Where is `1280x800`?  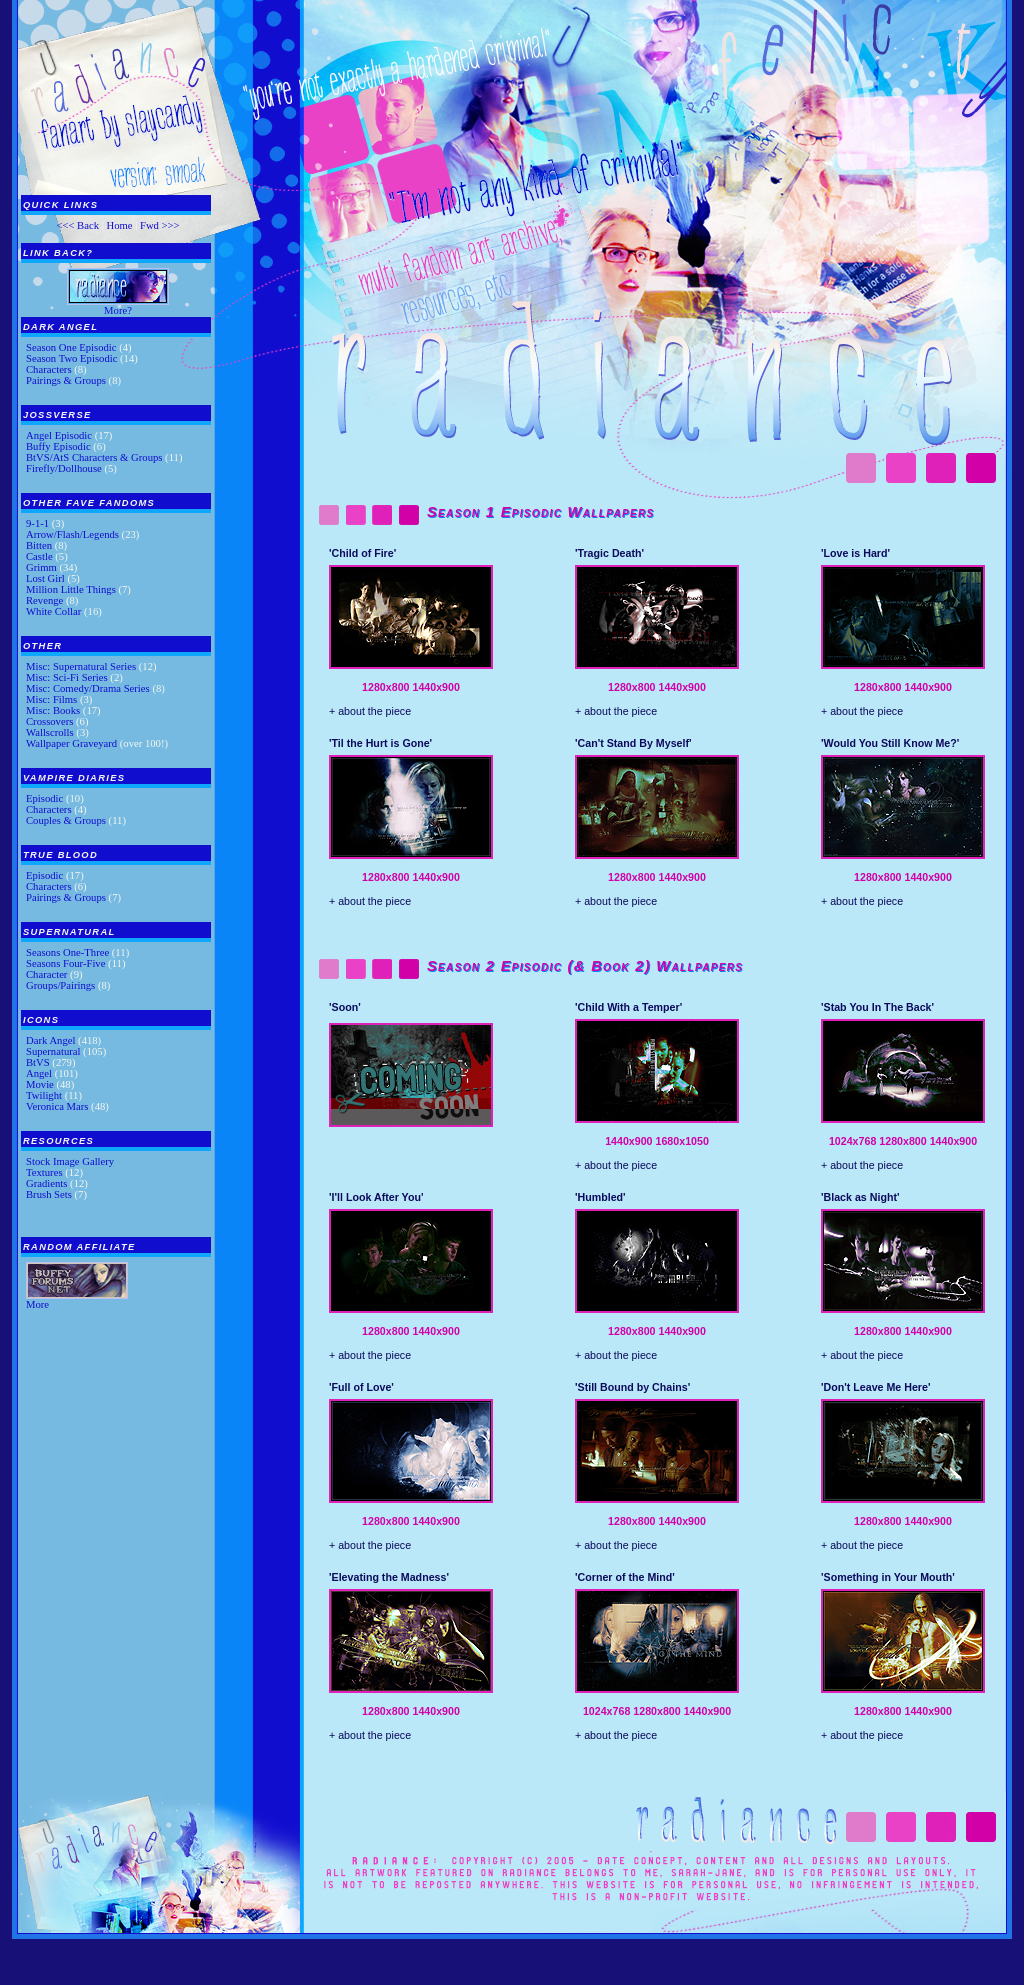 1280x800 is located at coordinates (385, 687).